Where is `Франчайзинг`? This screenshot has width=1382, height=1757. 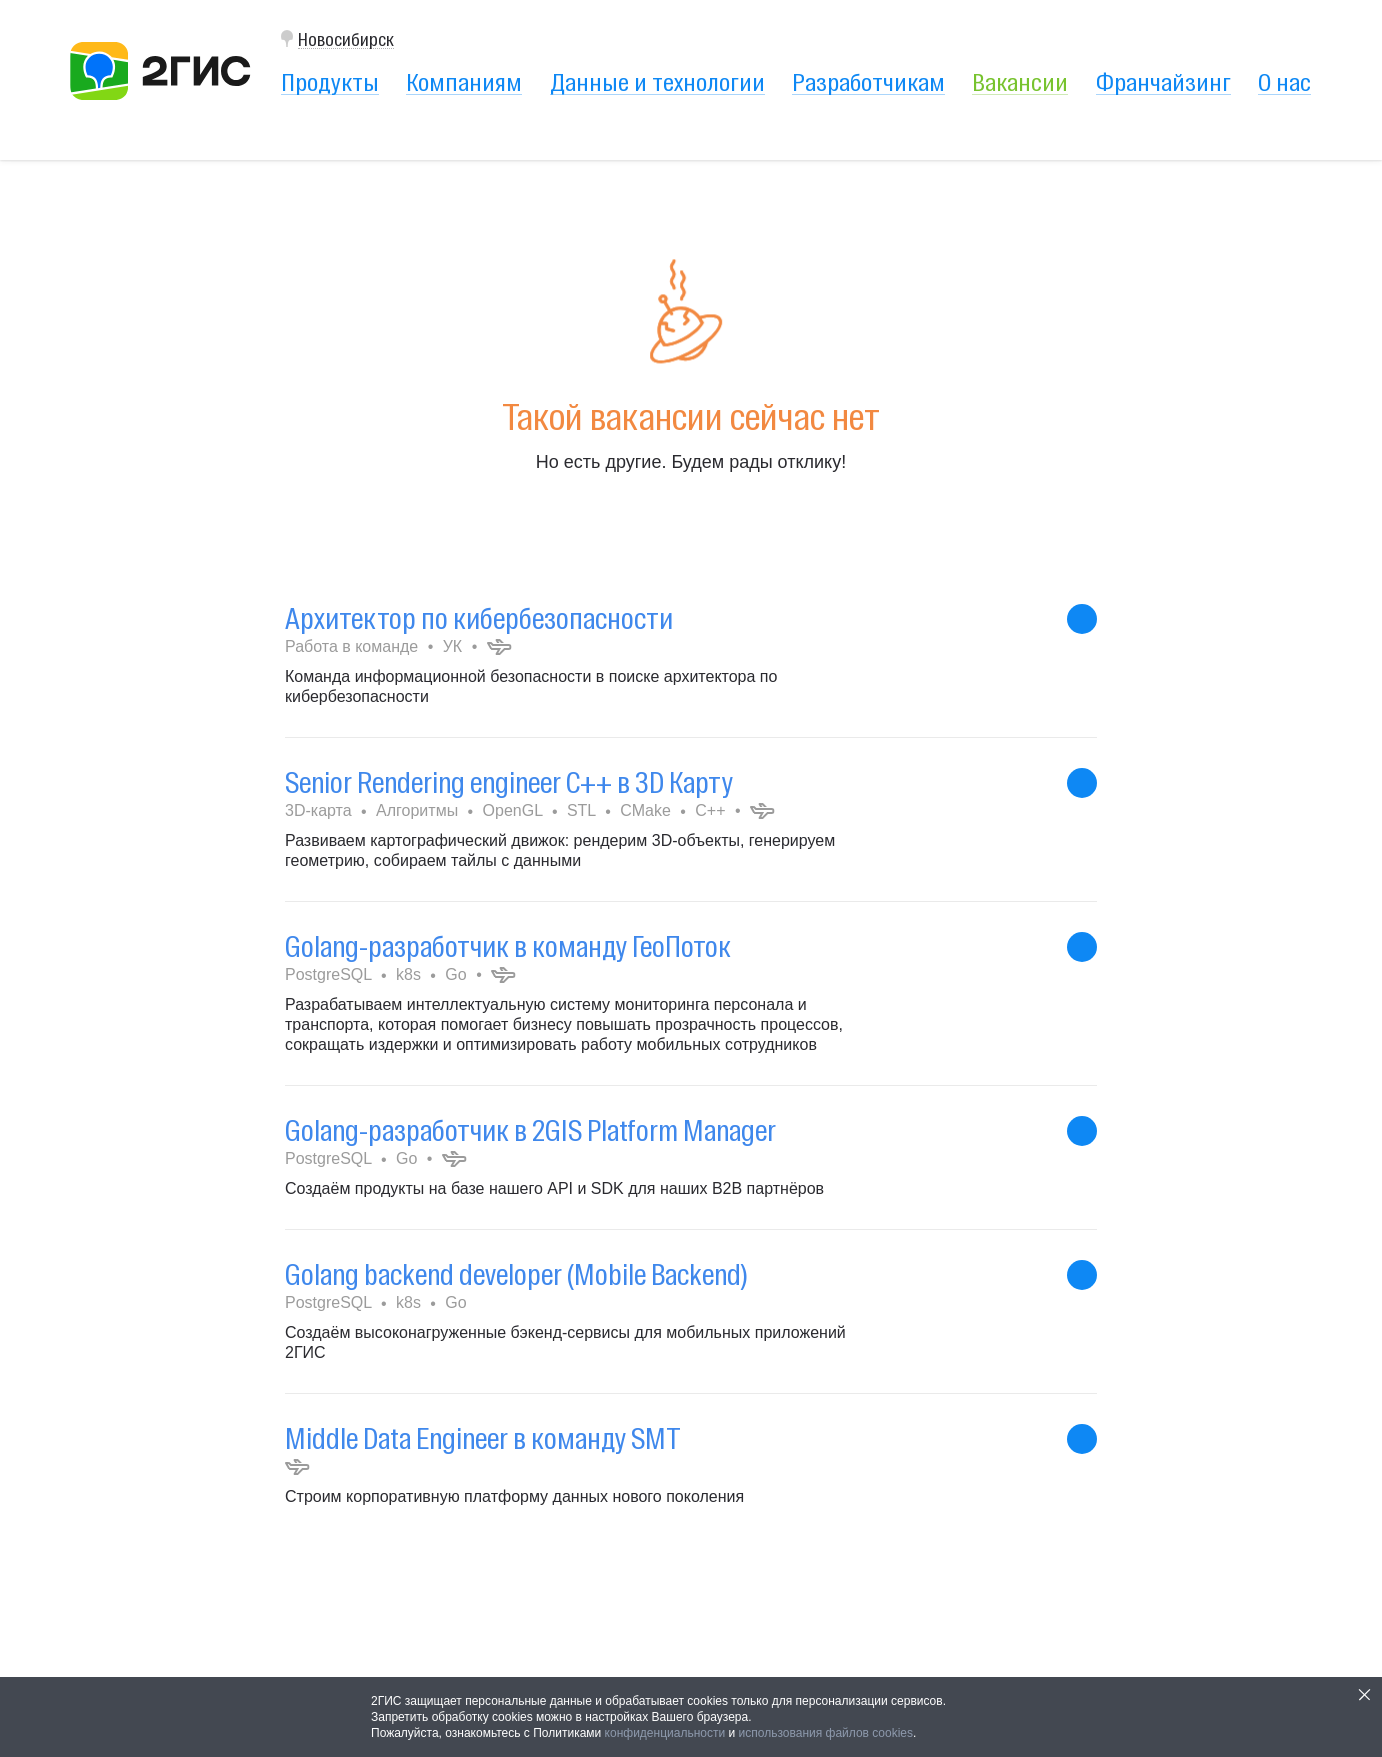
Франчайзинг is located at coordinates (1163, 82).